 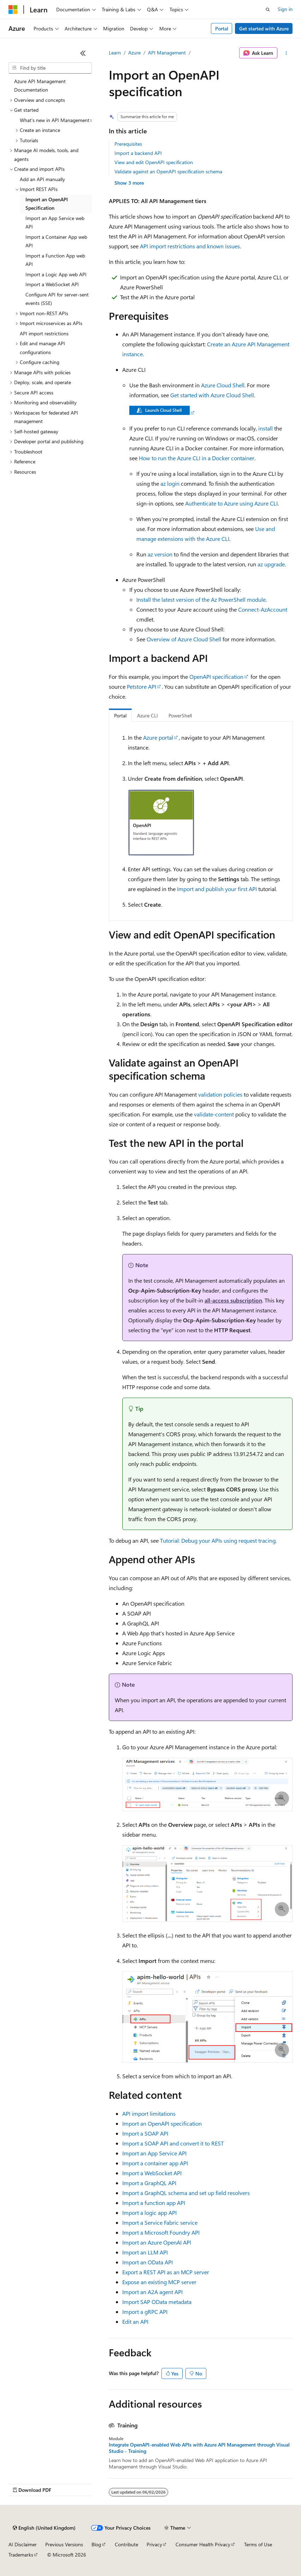 What do you see at coordinates (20, 2554) in the screenshot?
I see `Trademarks` at bounding box center [20, 2554].